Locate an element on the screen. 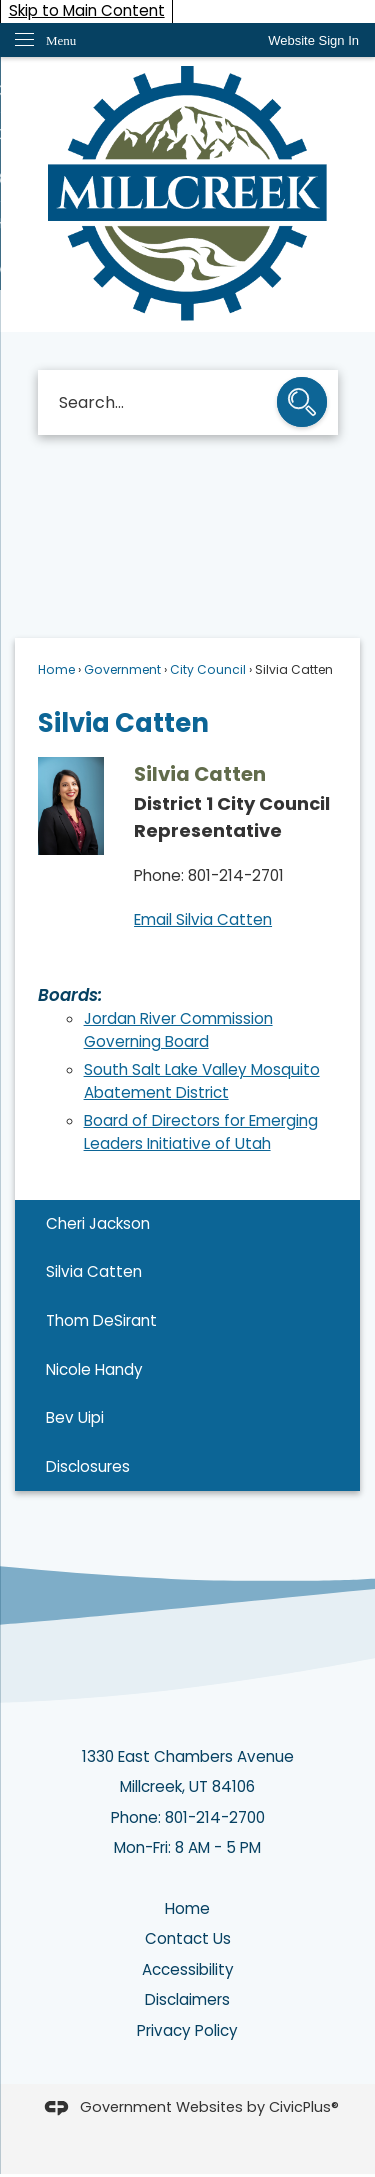 The width and height of the screenshot is (375, 2177). [menuitem] is located at coordinates (187, 1224).